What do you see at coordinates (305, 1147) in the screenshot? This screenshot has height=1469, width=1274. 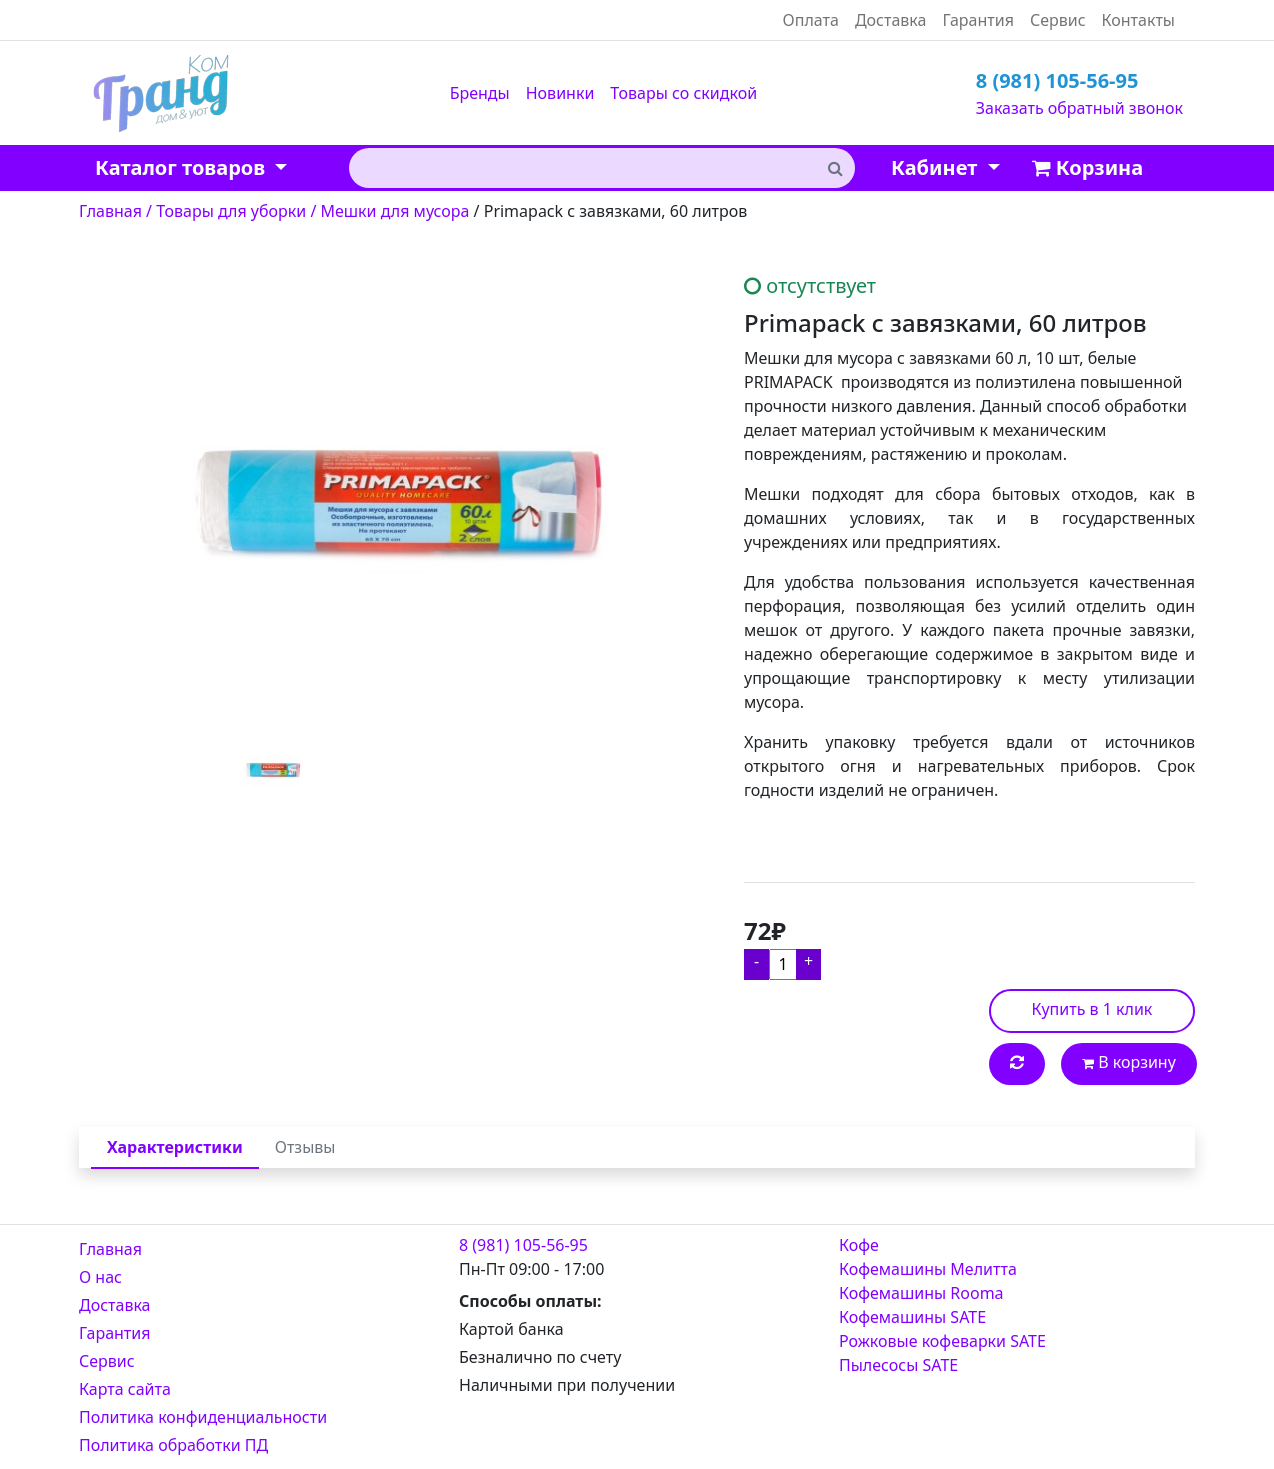 I see `Отзывы [tab]` at bounding box center [305, 1147].